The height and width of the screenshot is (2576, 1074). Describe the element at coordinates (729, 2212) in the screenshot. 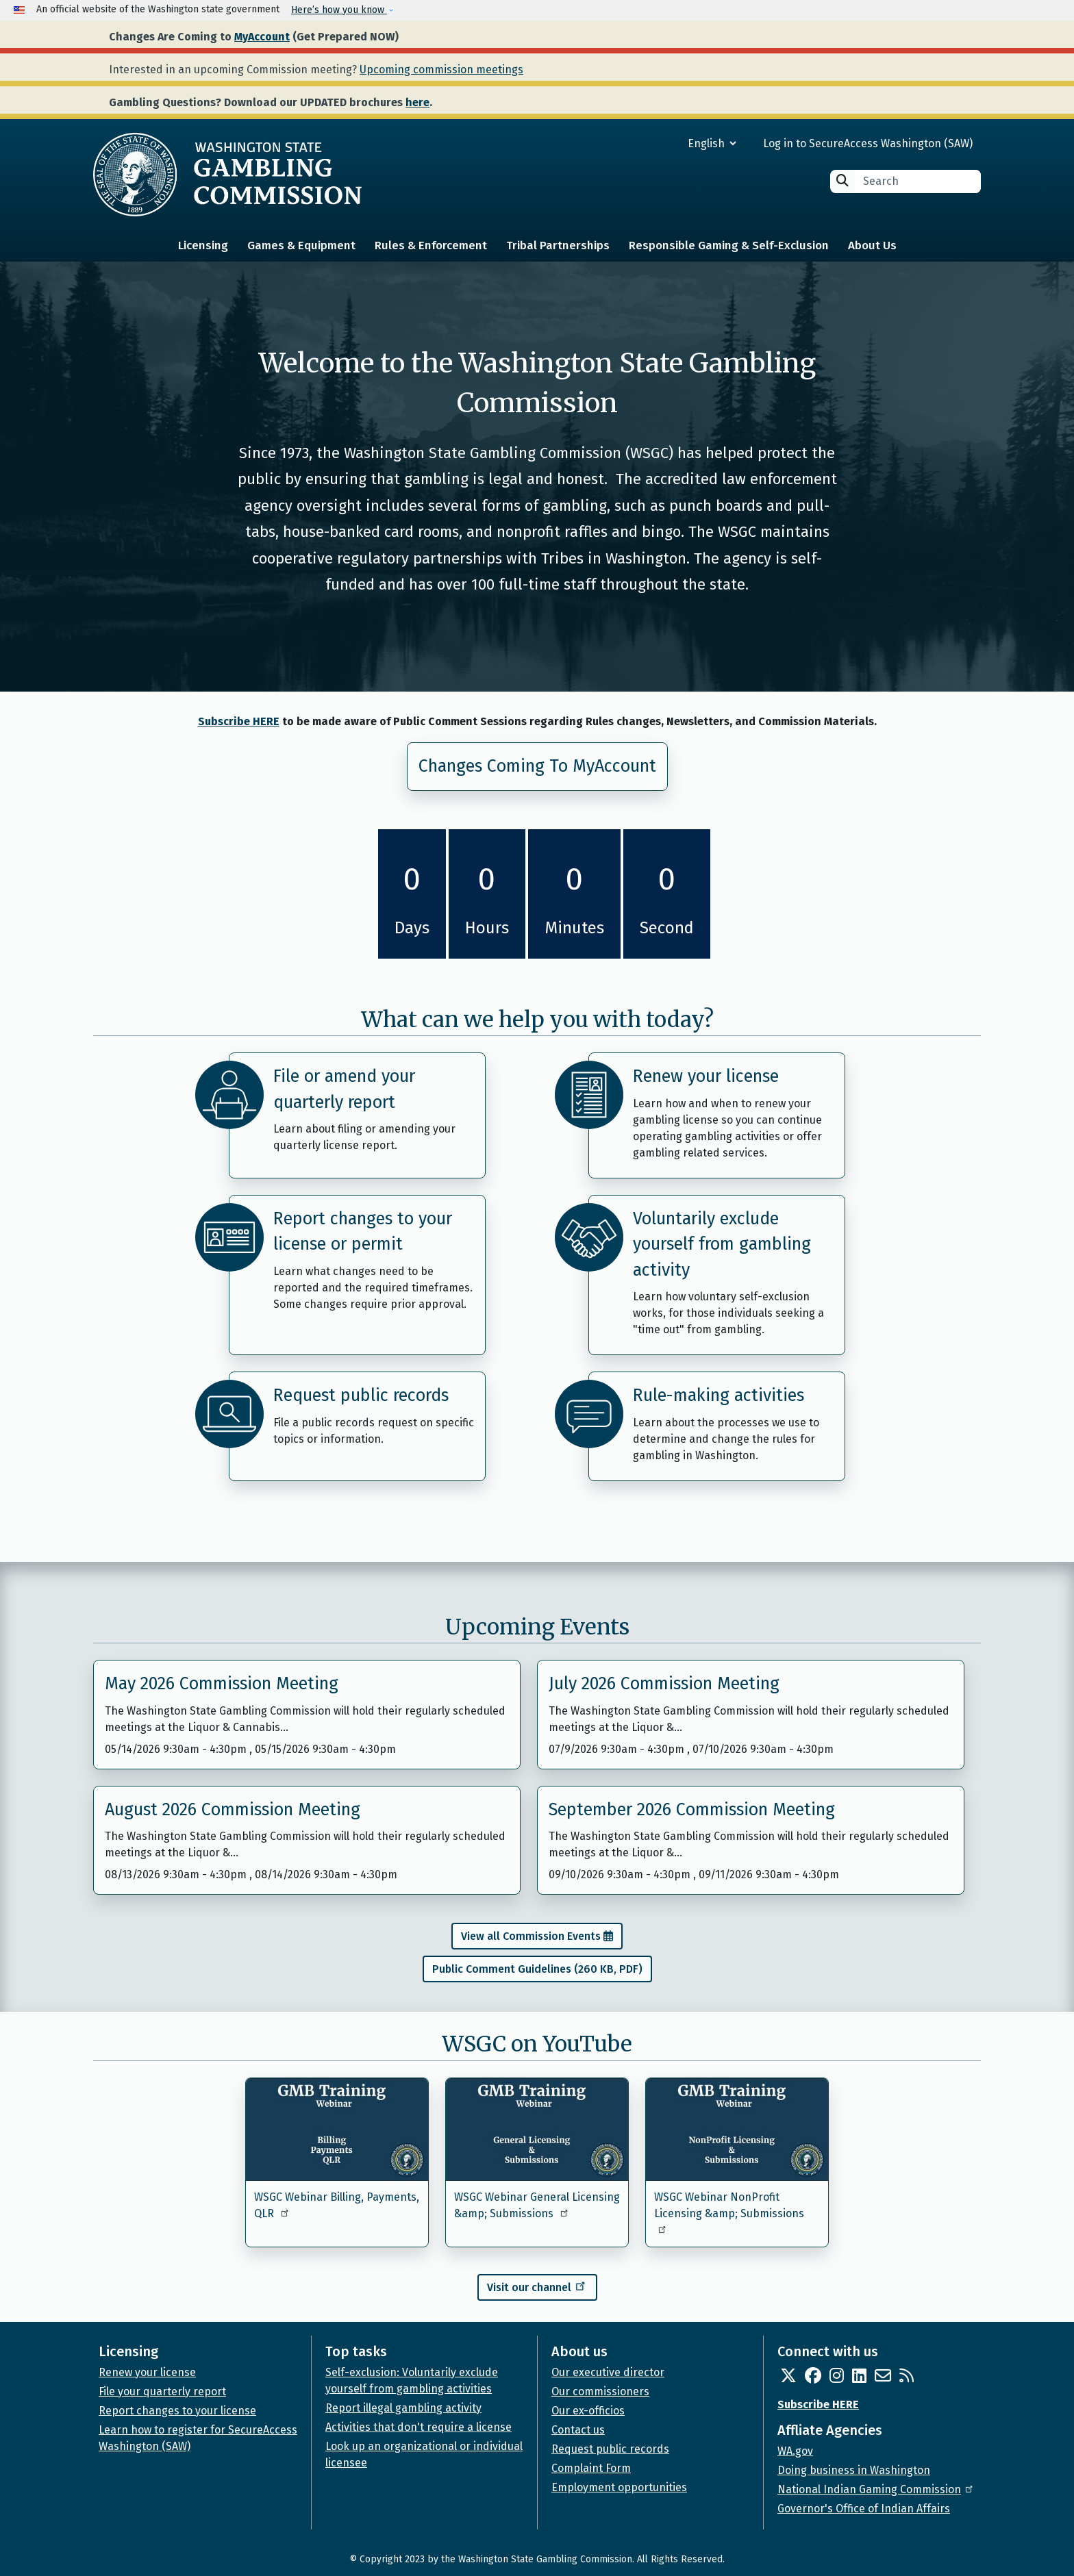

I see `WSGC Webinar NonProfit Licensing &amp; Submissions` at that location.